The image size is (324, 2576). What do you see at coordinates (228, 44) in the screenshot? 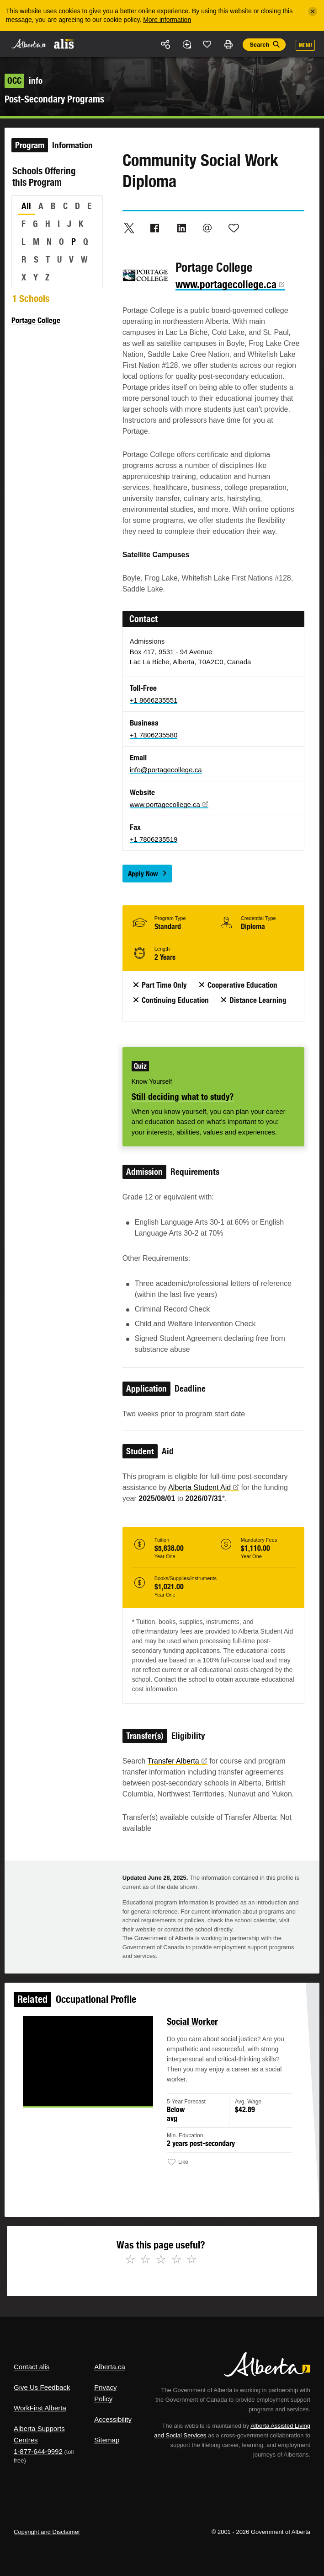
I see `Print` at bounding box center [228, 44].